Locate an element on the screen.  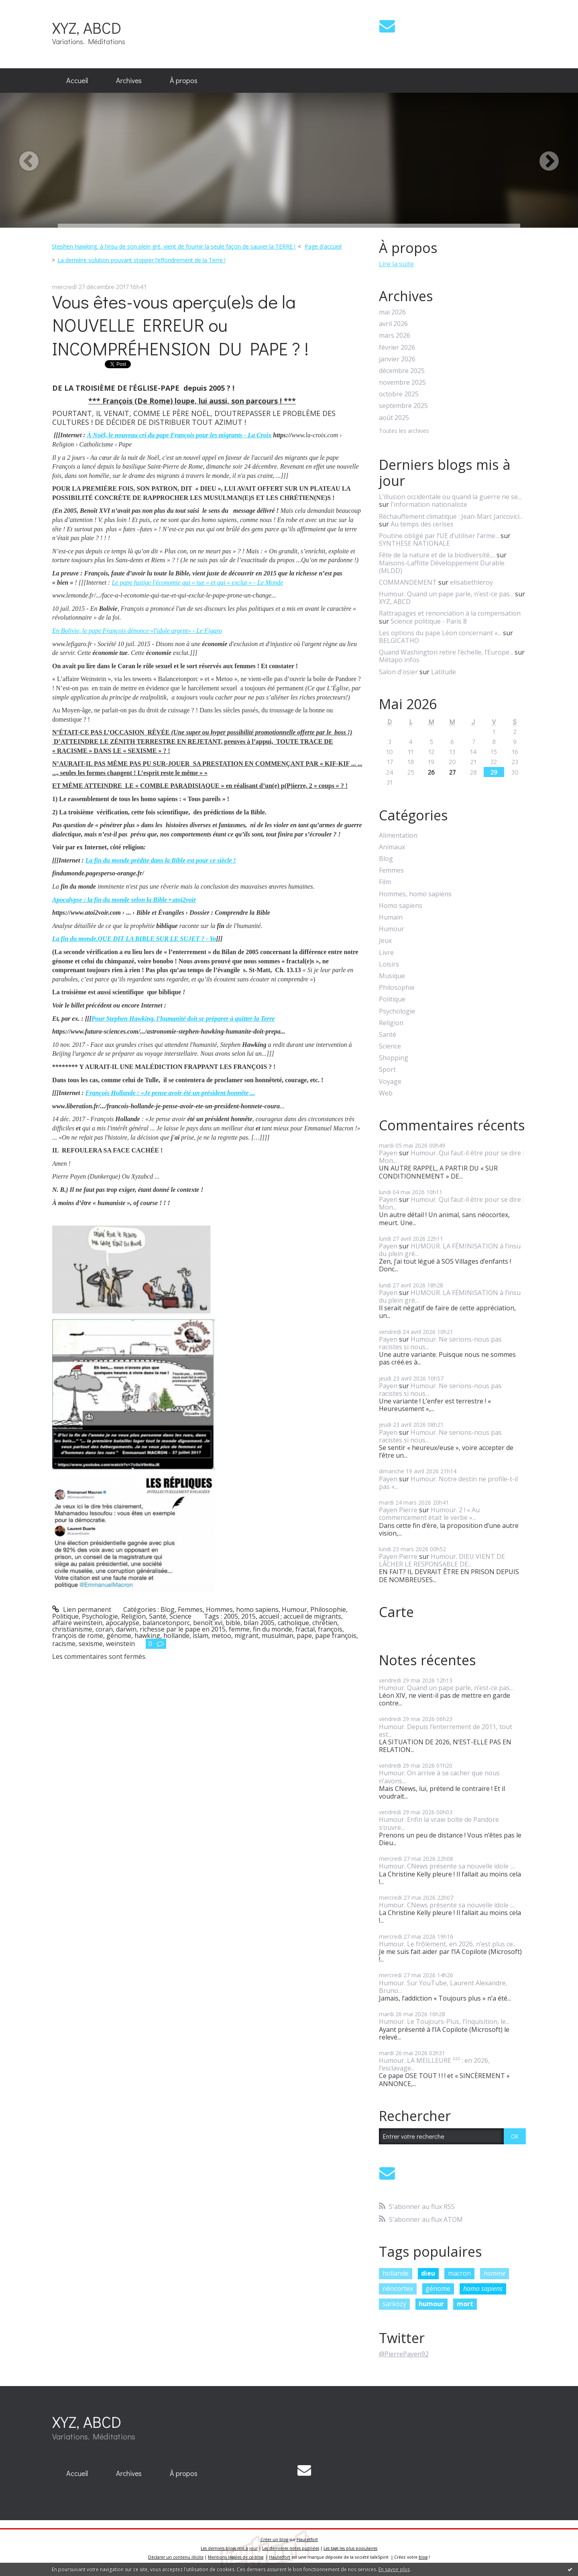
darwin is located at coordinates (126, 1629).